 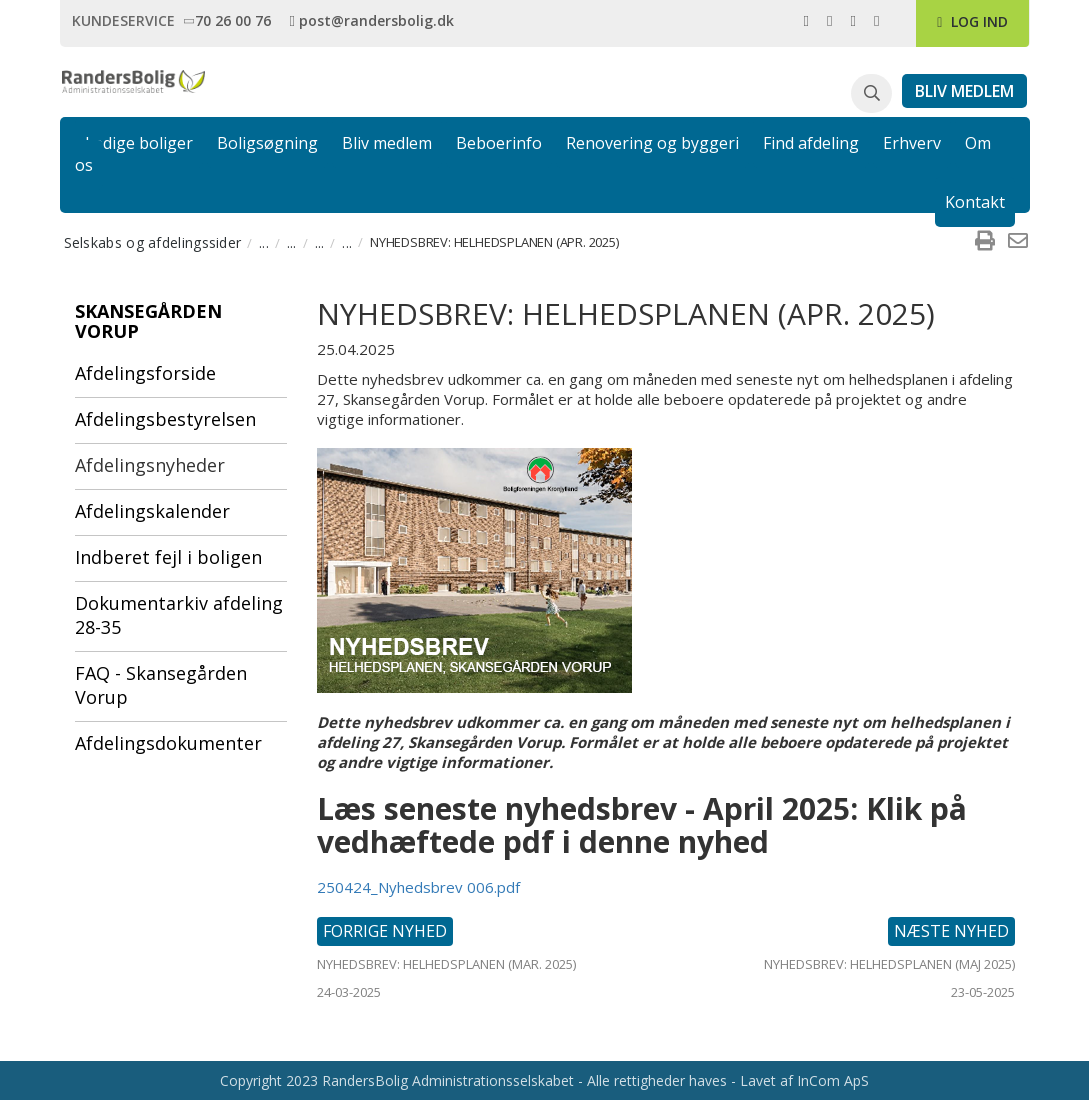 I want to click on ... [menuitem], so click(x=264, y=242).